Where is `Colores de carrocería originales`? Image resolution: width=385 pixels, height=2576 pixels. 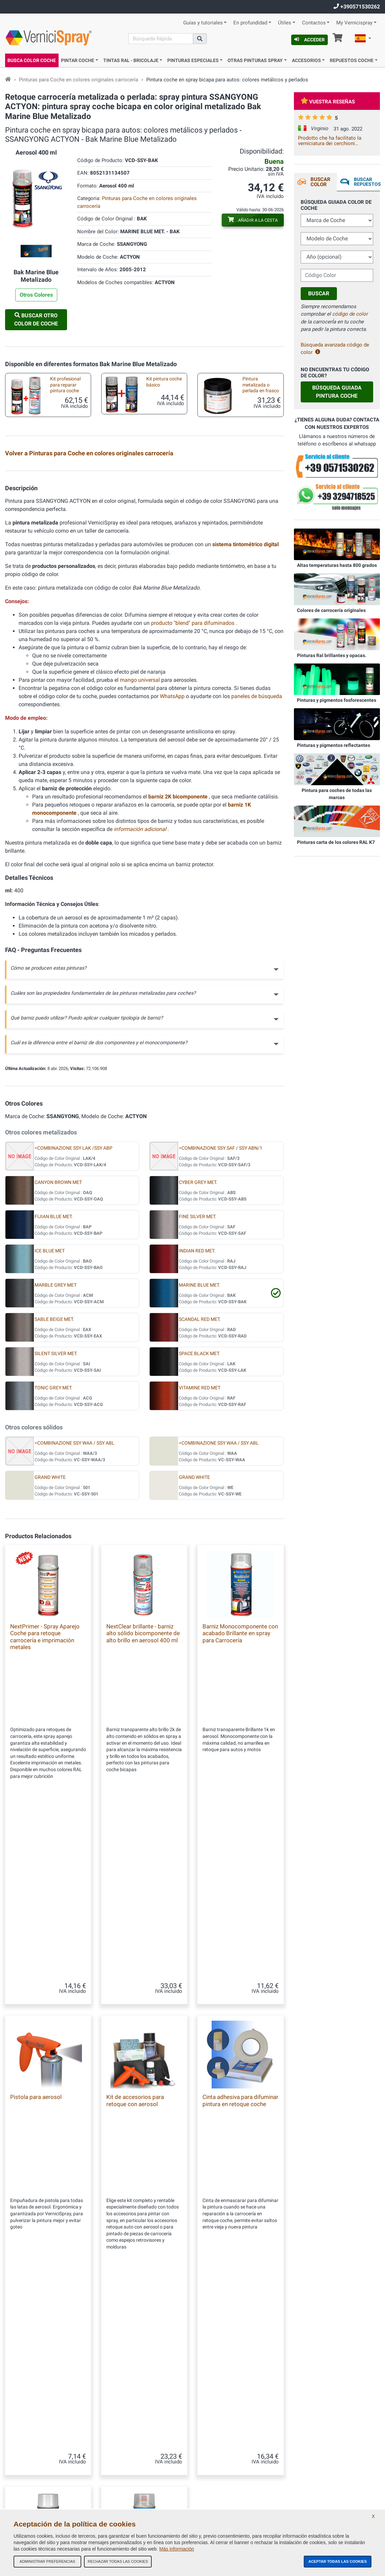 Colores de carrocería originales is located at coordinates (331, 610).